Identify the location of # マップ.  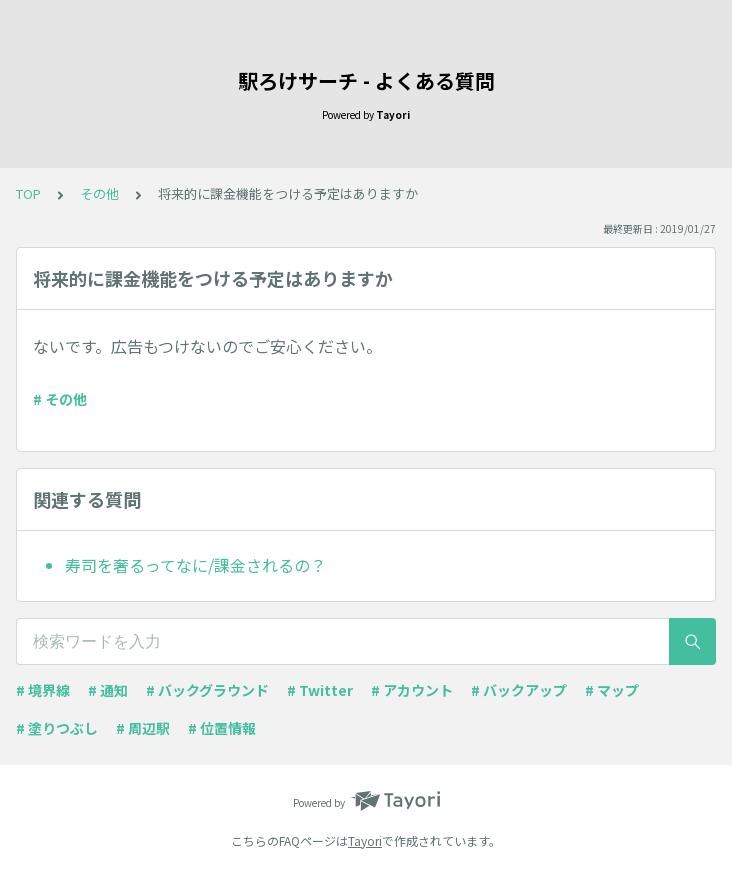
(612, 690).